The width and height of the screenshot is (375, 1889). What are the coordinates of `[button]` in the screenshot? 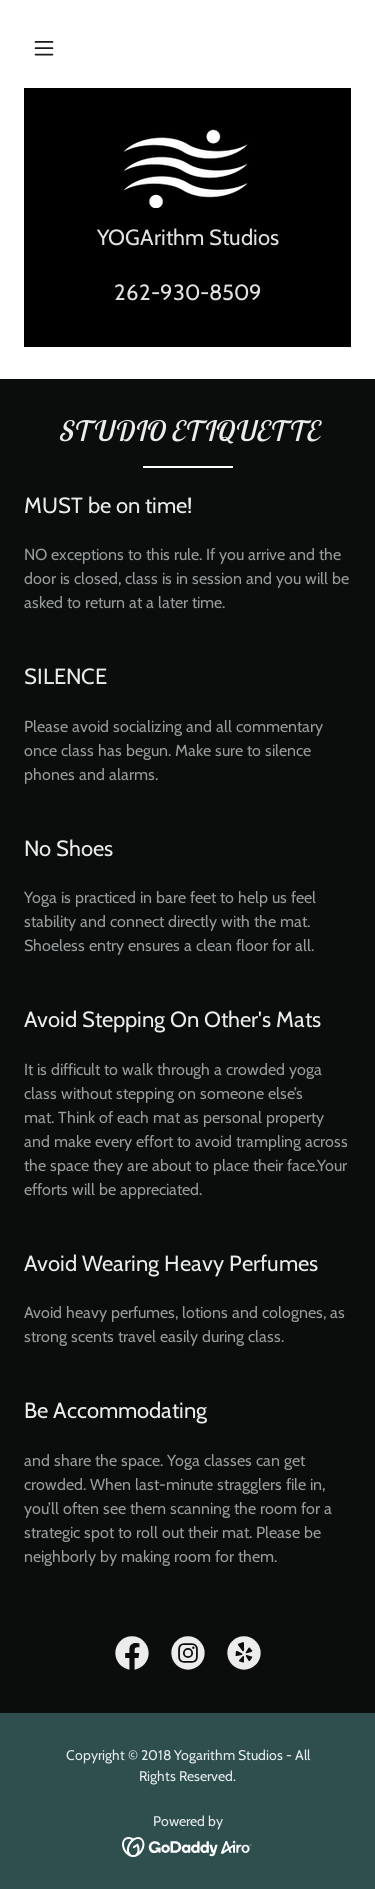 It's located at (44, 48).